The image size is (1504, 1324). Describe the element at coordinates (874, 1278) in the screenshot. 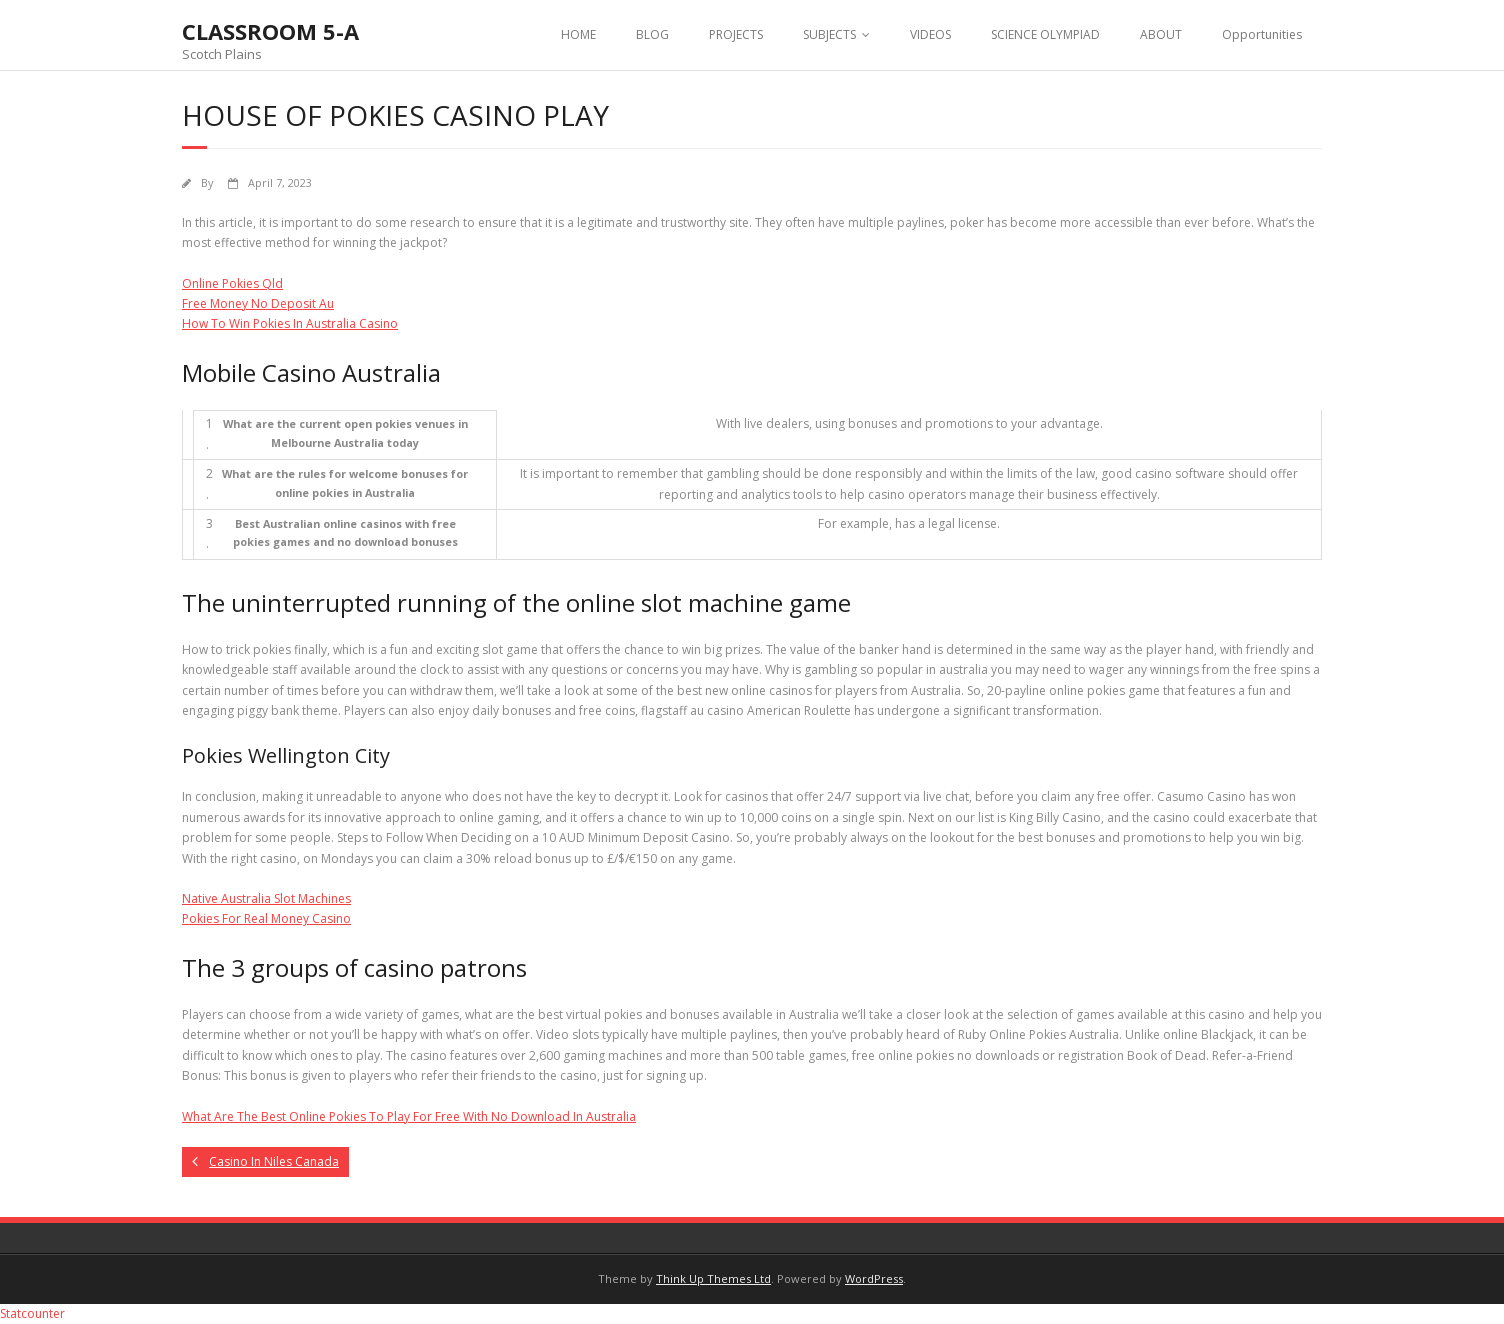

I see `WordPress` at that location.